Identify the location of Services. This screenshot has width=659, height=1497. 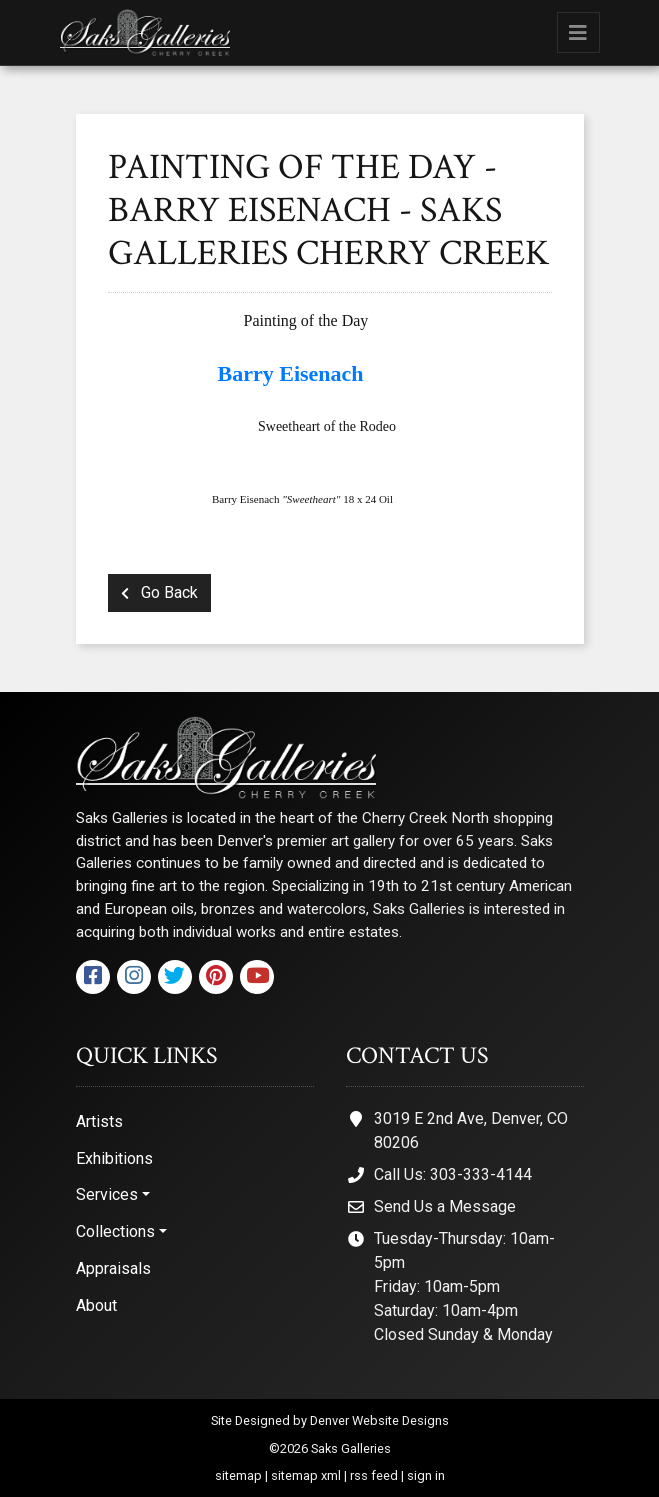
(107, 1194).